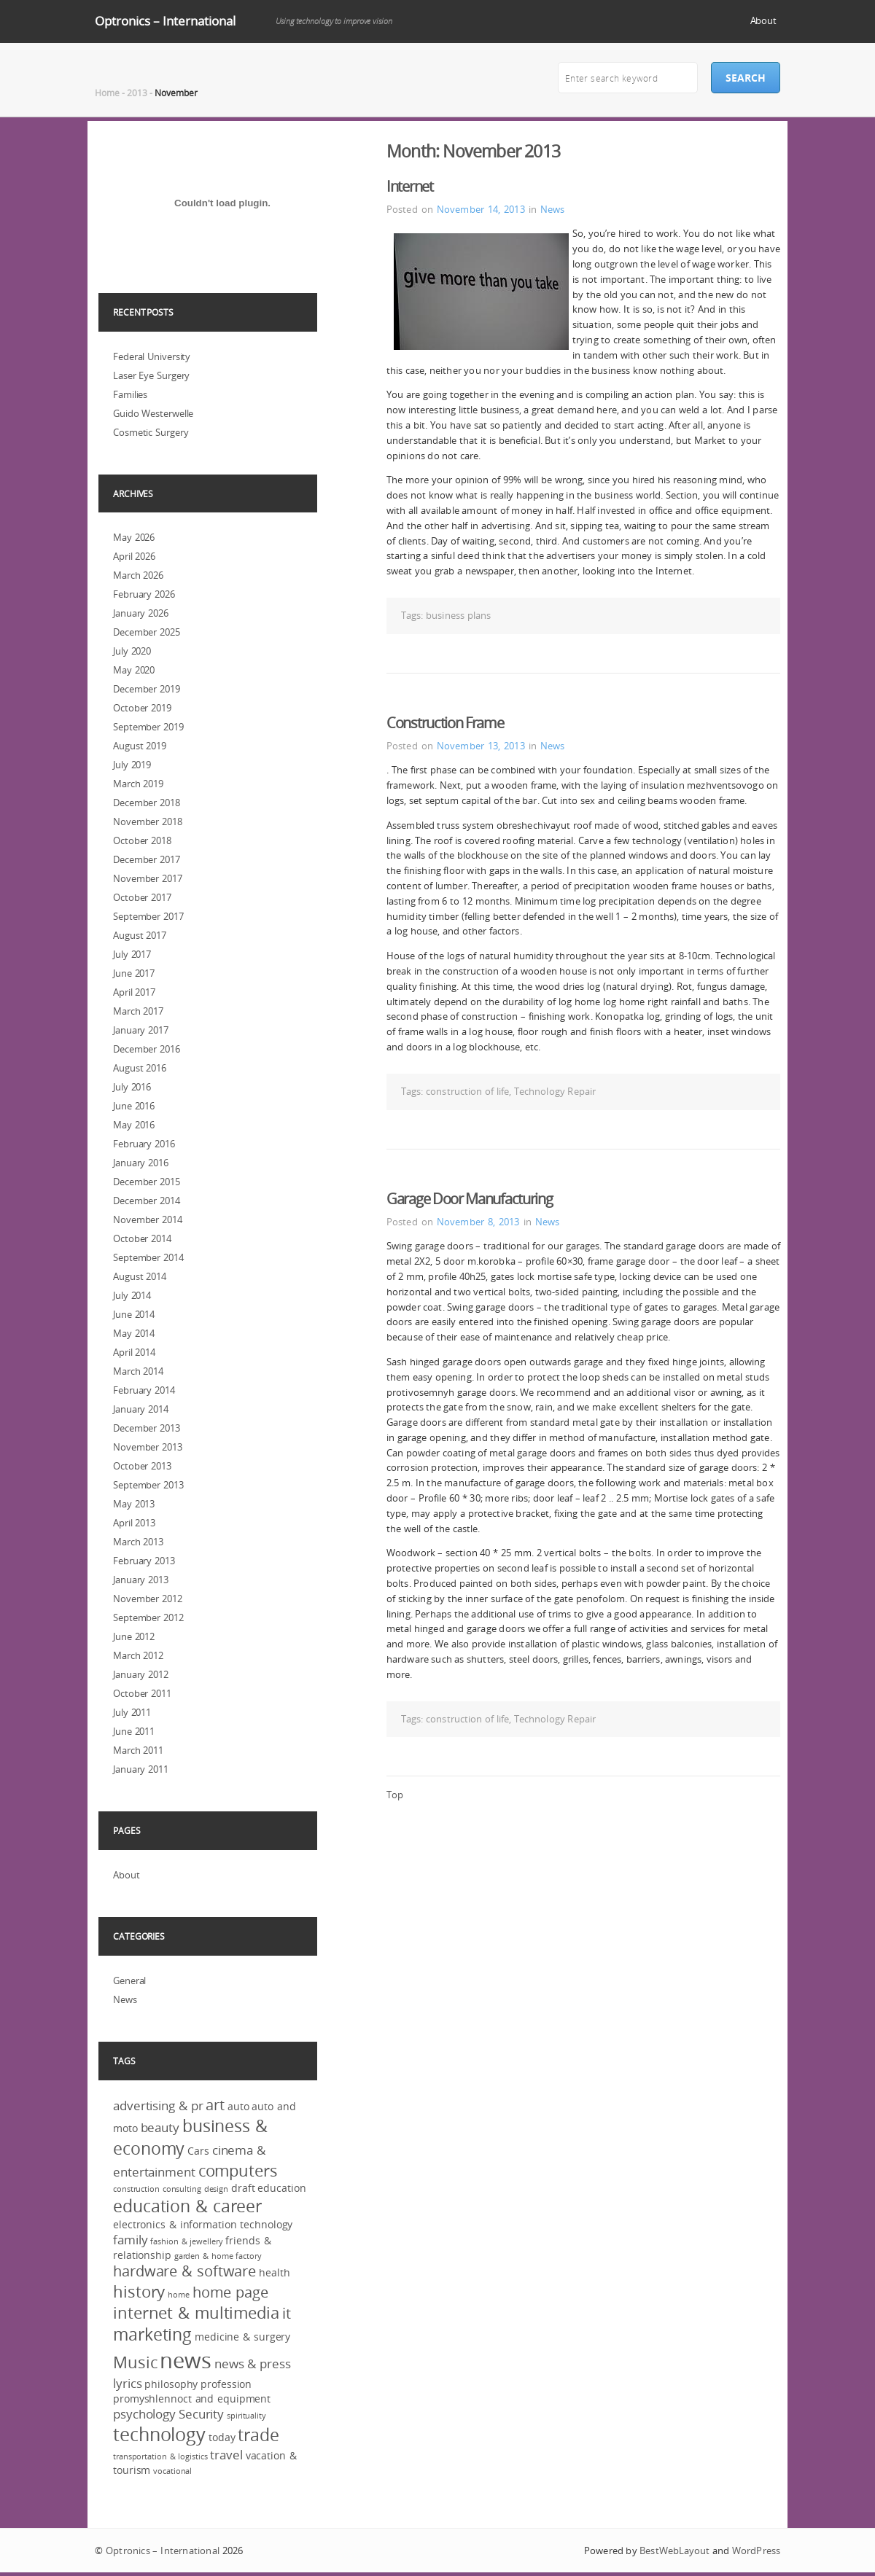 This screenshot has height=2576, width=875. Describe the element at coordinates (243, 2188) in the screenshot. I see `draft [draft (3 items)]` at that location.